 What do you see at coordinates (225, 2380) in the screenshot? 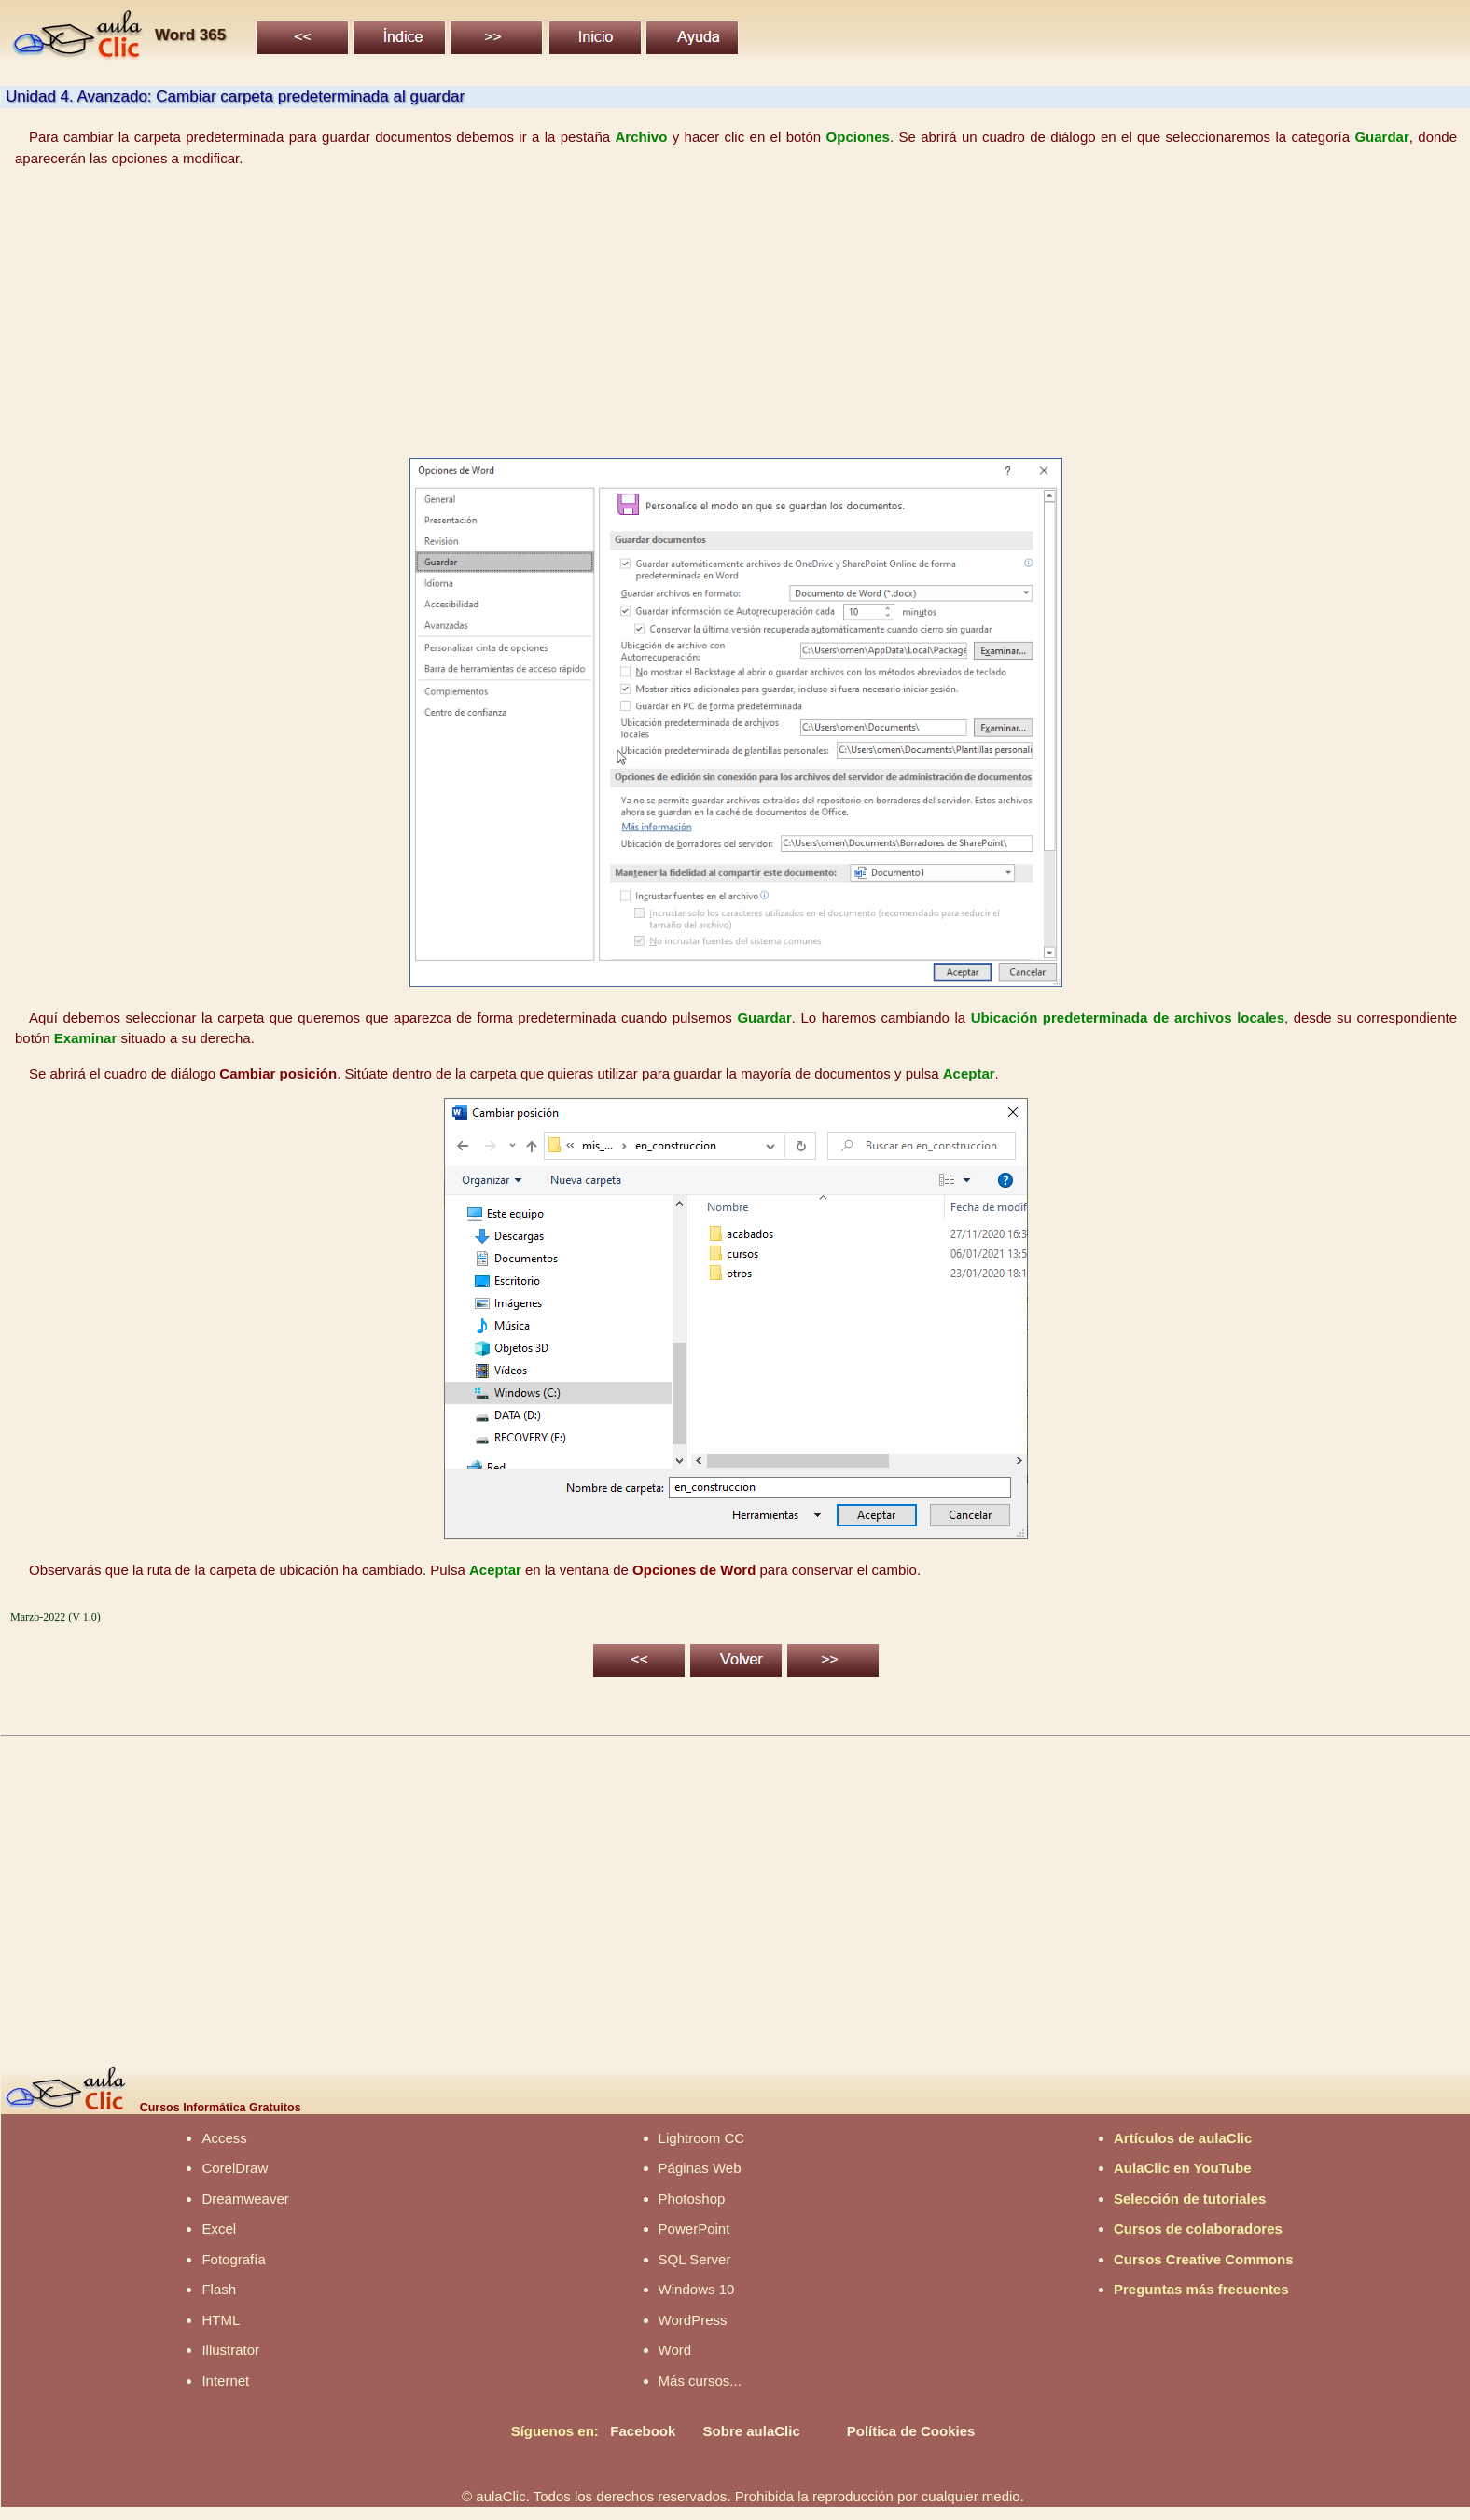
I see `Internet` at bounding box center [225, 2380].